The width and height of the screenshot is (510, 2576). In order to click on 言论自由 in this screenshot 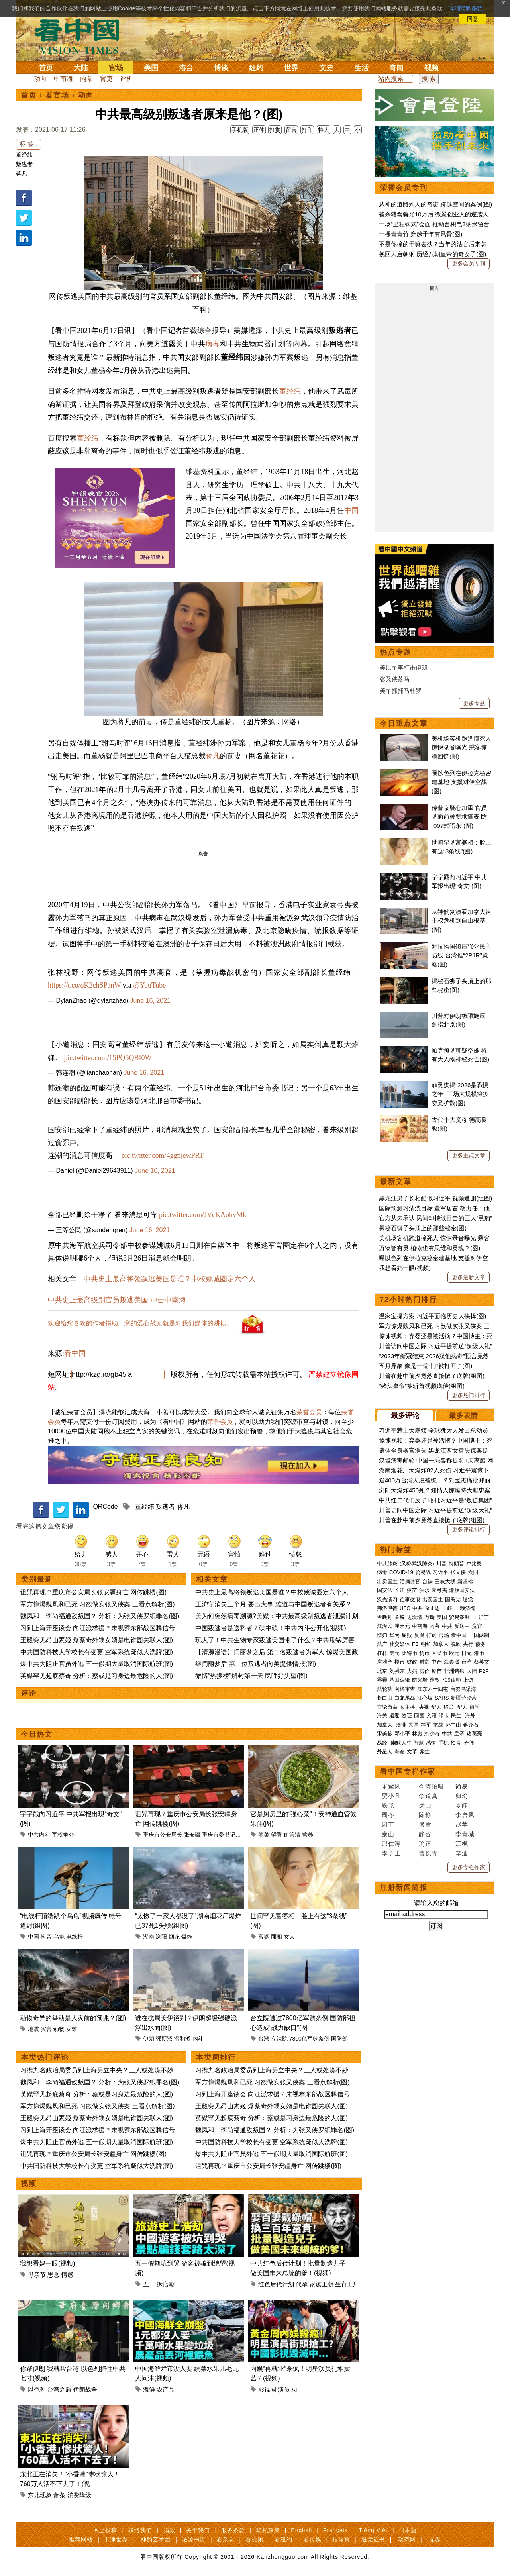, I will do `click(387, 1707)`.